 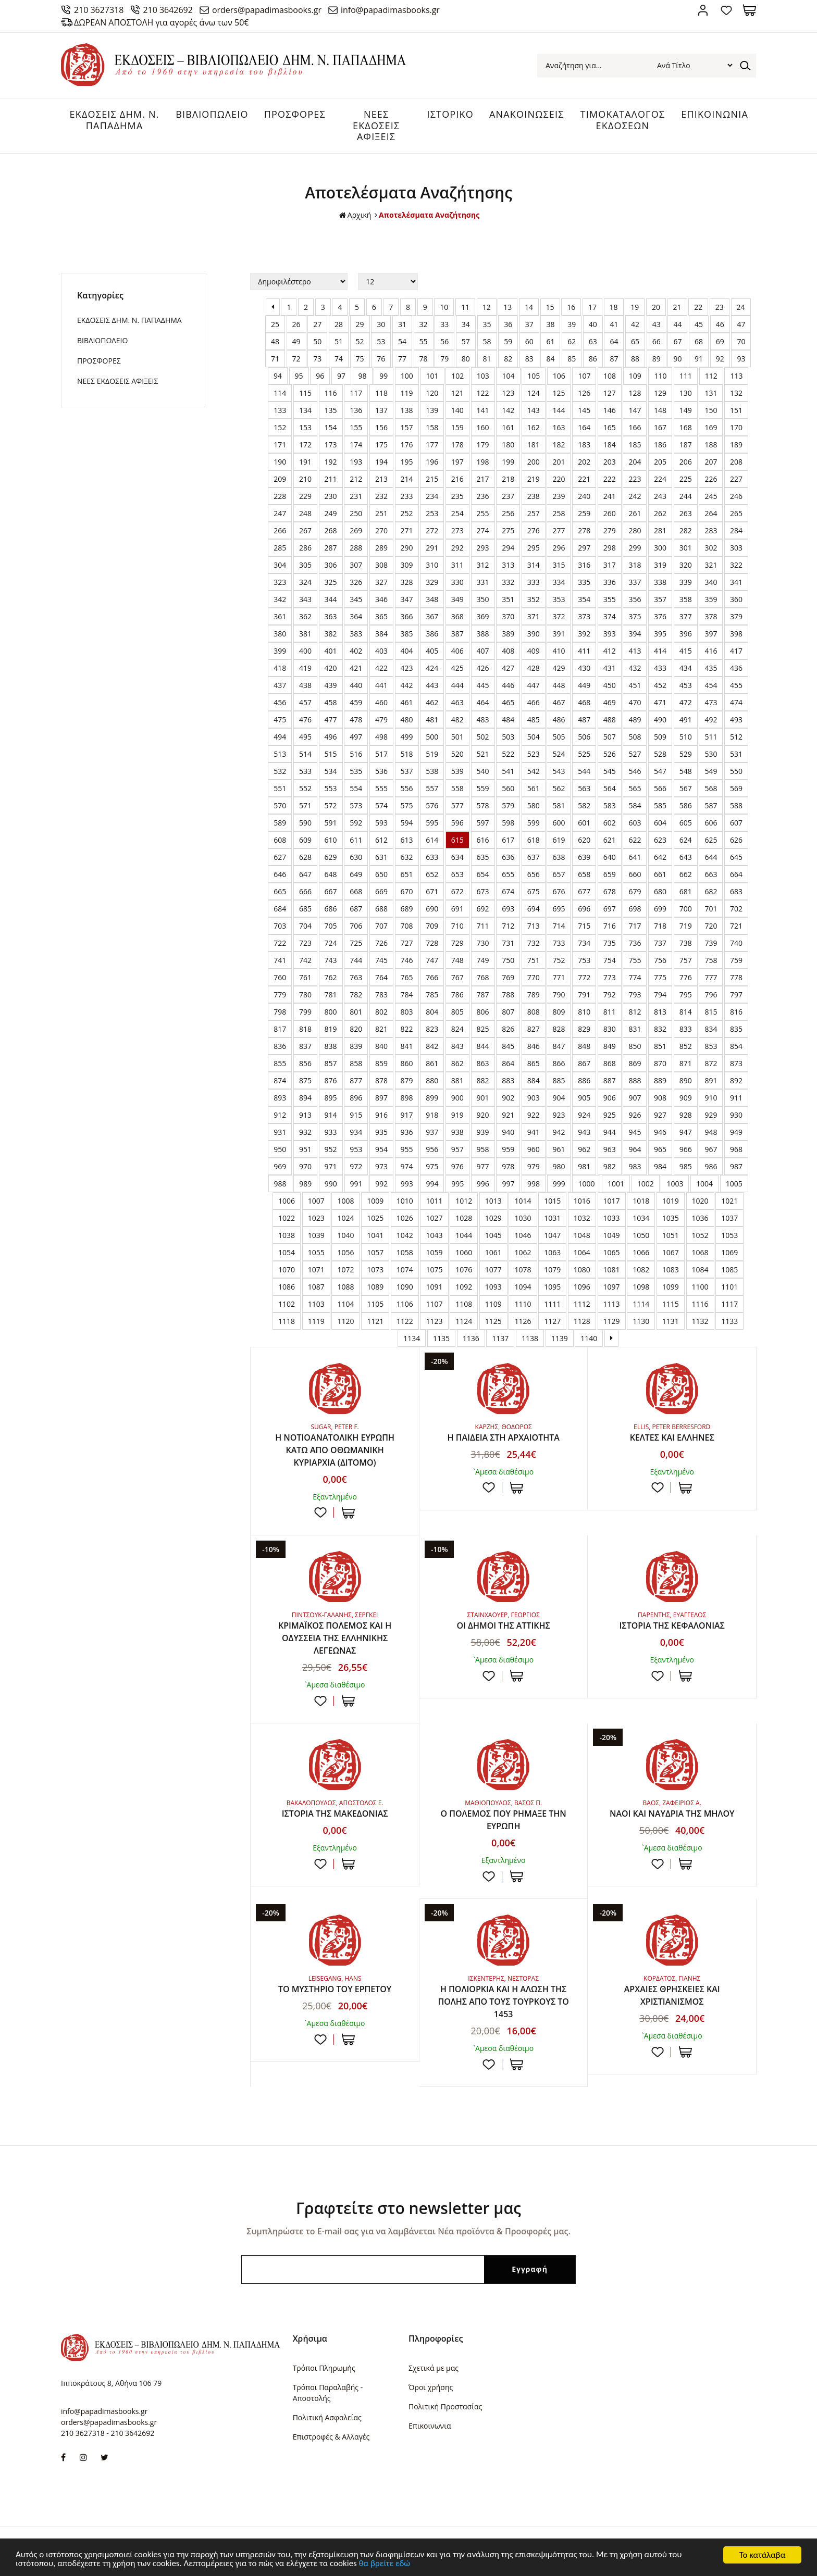 What do you see at coordinates (592, 307) in the screenshot?
I see `17` at bounding box center [592, 307].